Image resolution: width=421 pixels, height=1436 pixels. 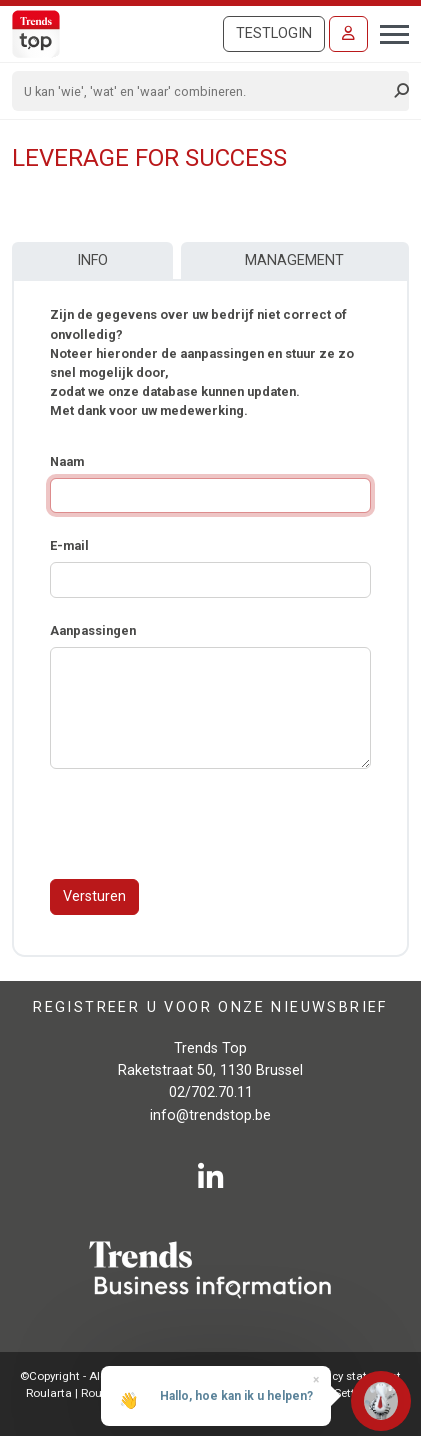 I want to click on 02/702.70.11, so click(x=211, y=1092).